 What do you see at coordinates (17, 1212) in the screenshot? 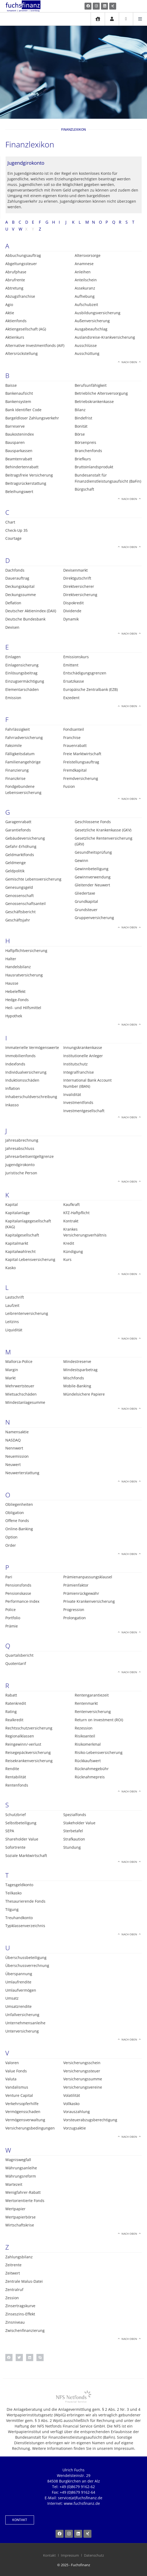
I see `Kapitalanlage` at bounding box center [17, 1212].